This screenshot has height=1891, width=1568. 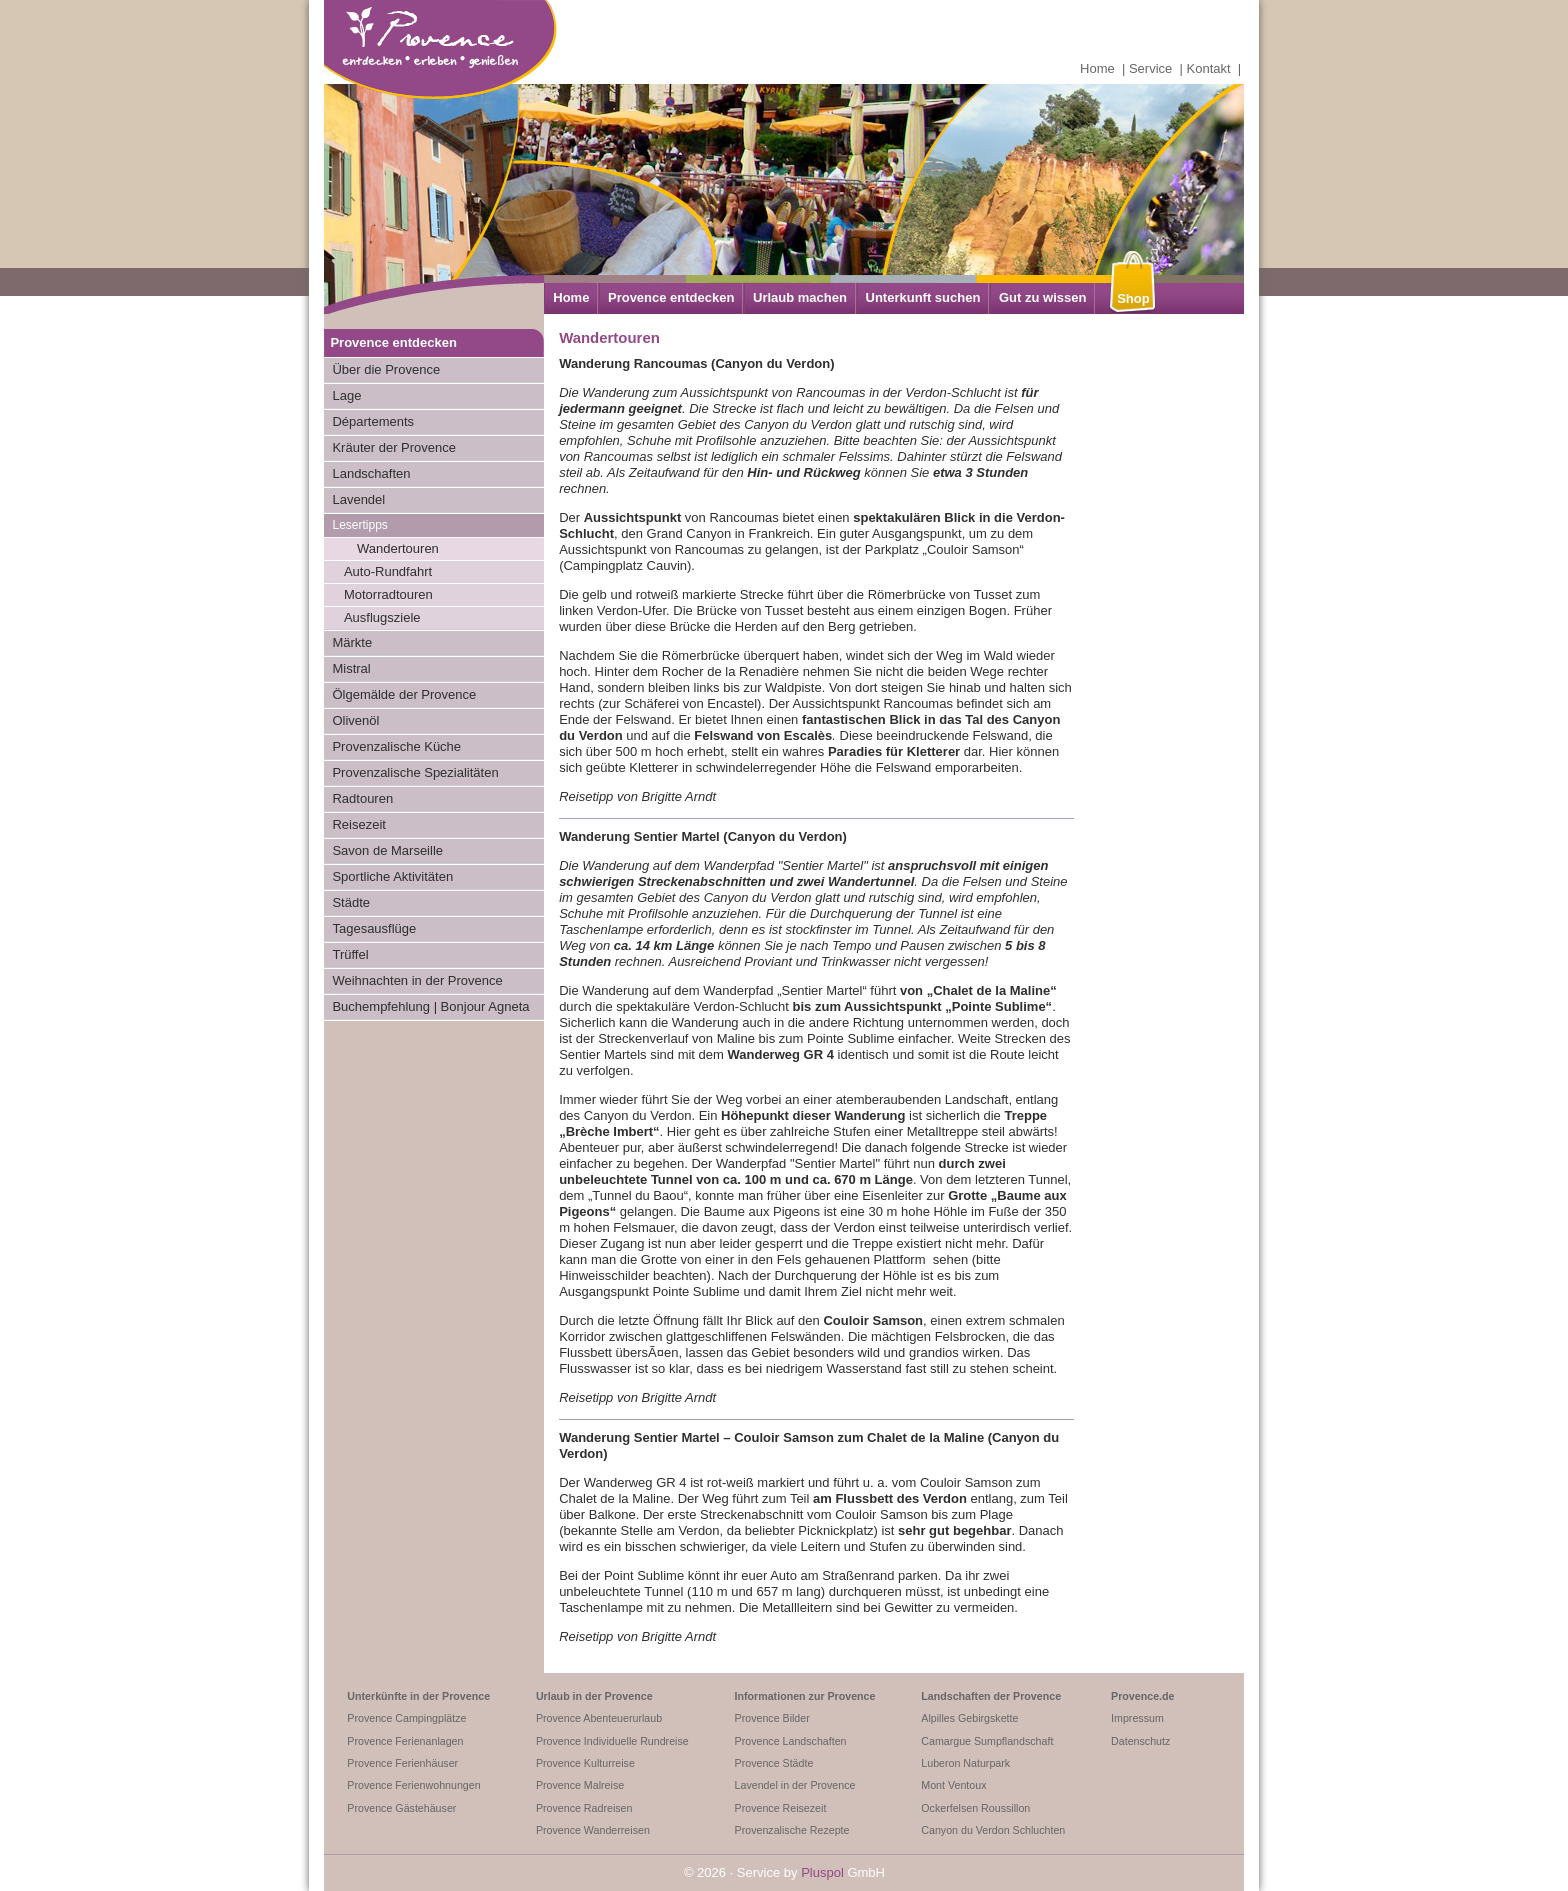 What do you see at coordinates (993, 1830) in the screenshot?
I see `Canyon du Verdon Schluchten` at bounding box center [993, 1830].